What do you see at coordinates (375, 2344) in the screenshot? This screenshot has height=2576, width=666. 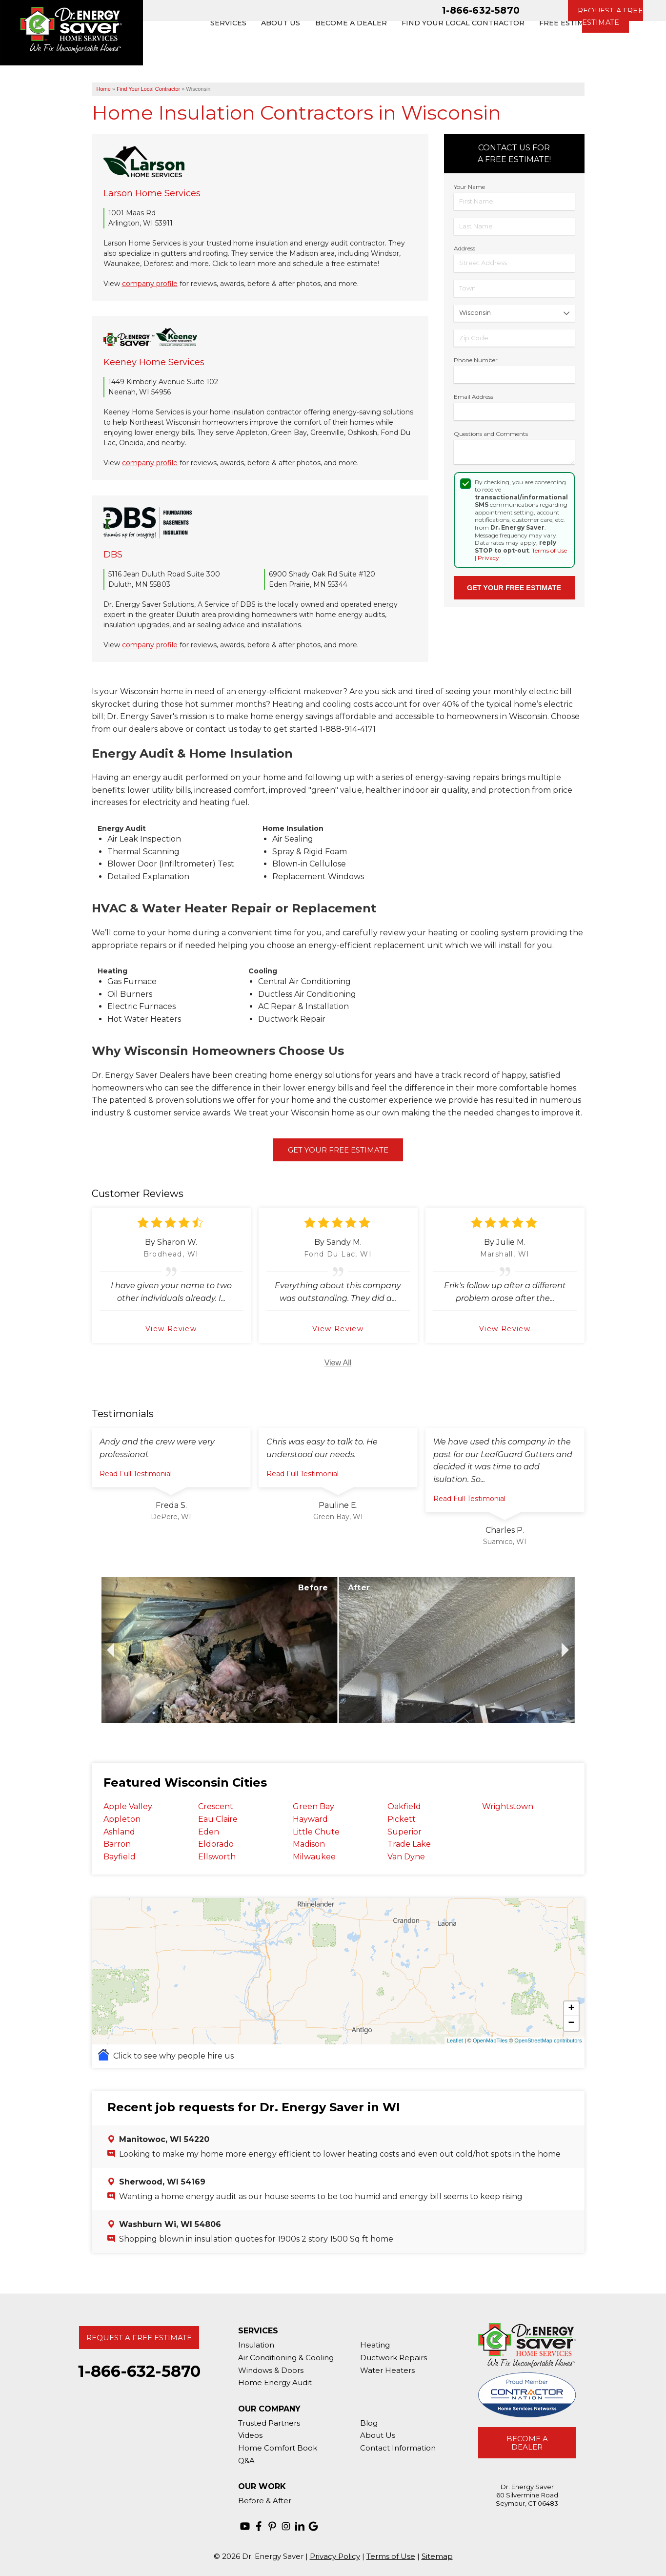 I see `Heating` at bounding box center [375, 2344].